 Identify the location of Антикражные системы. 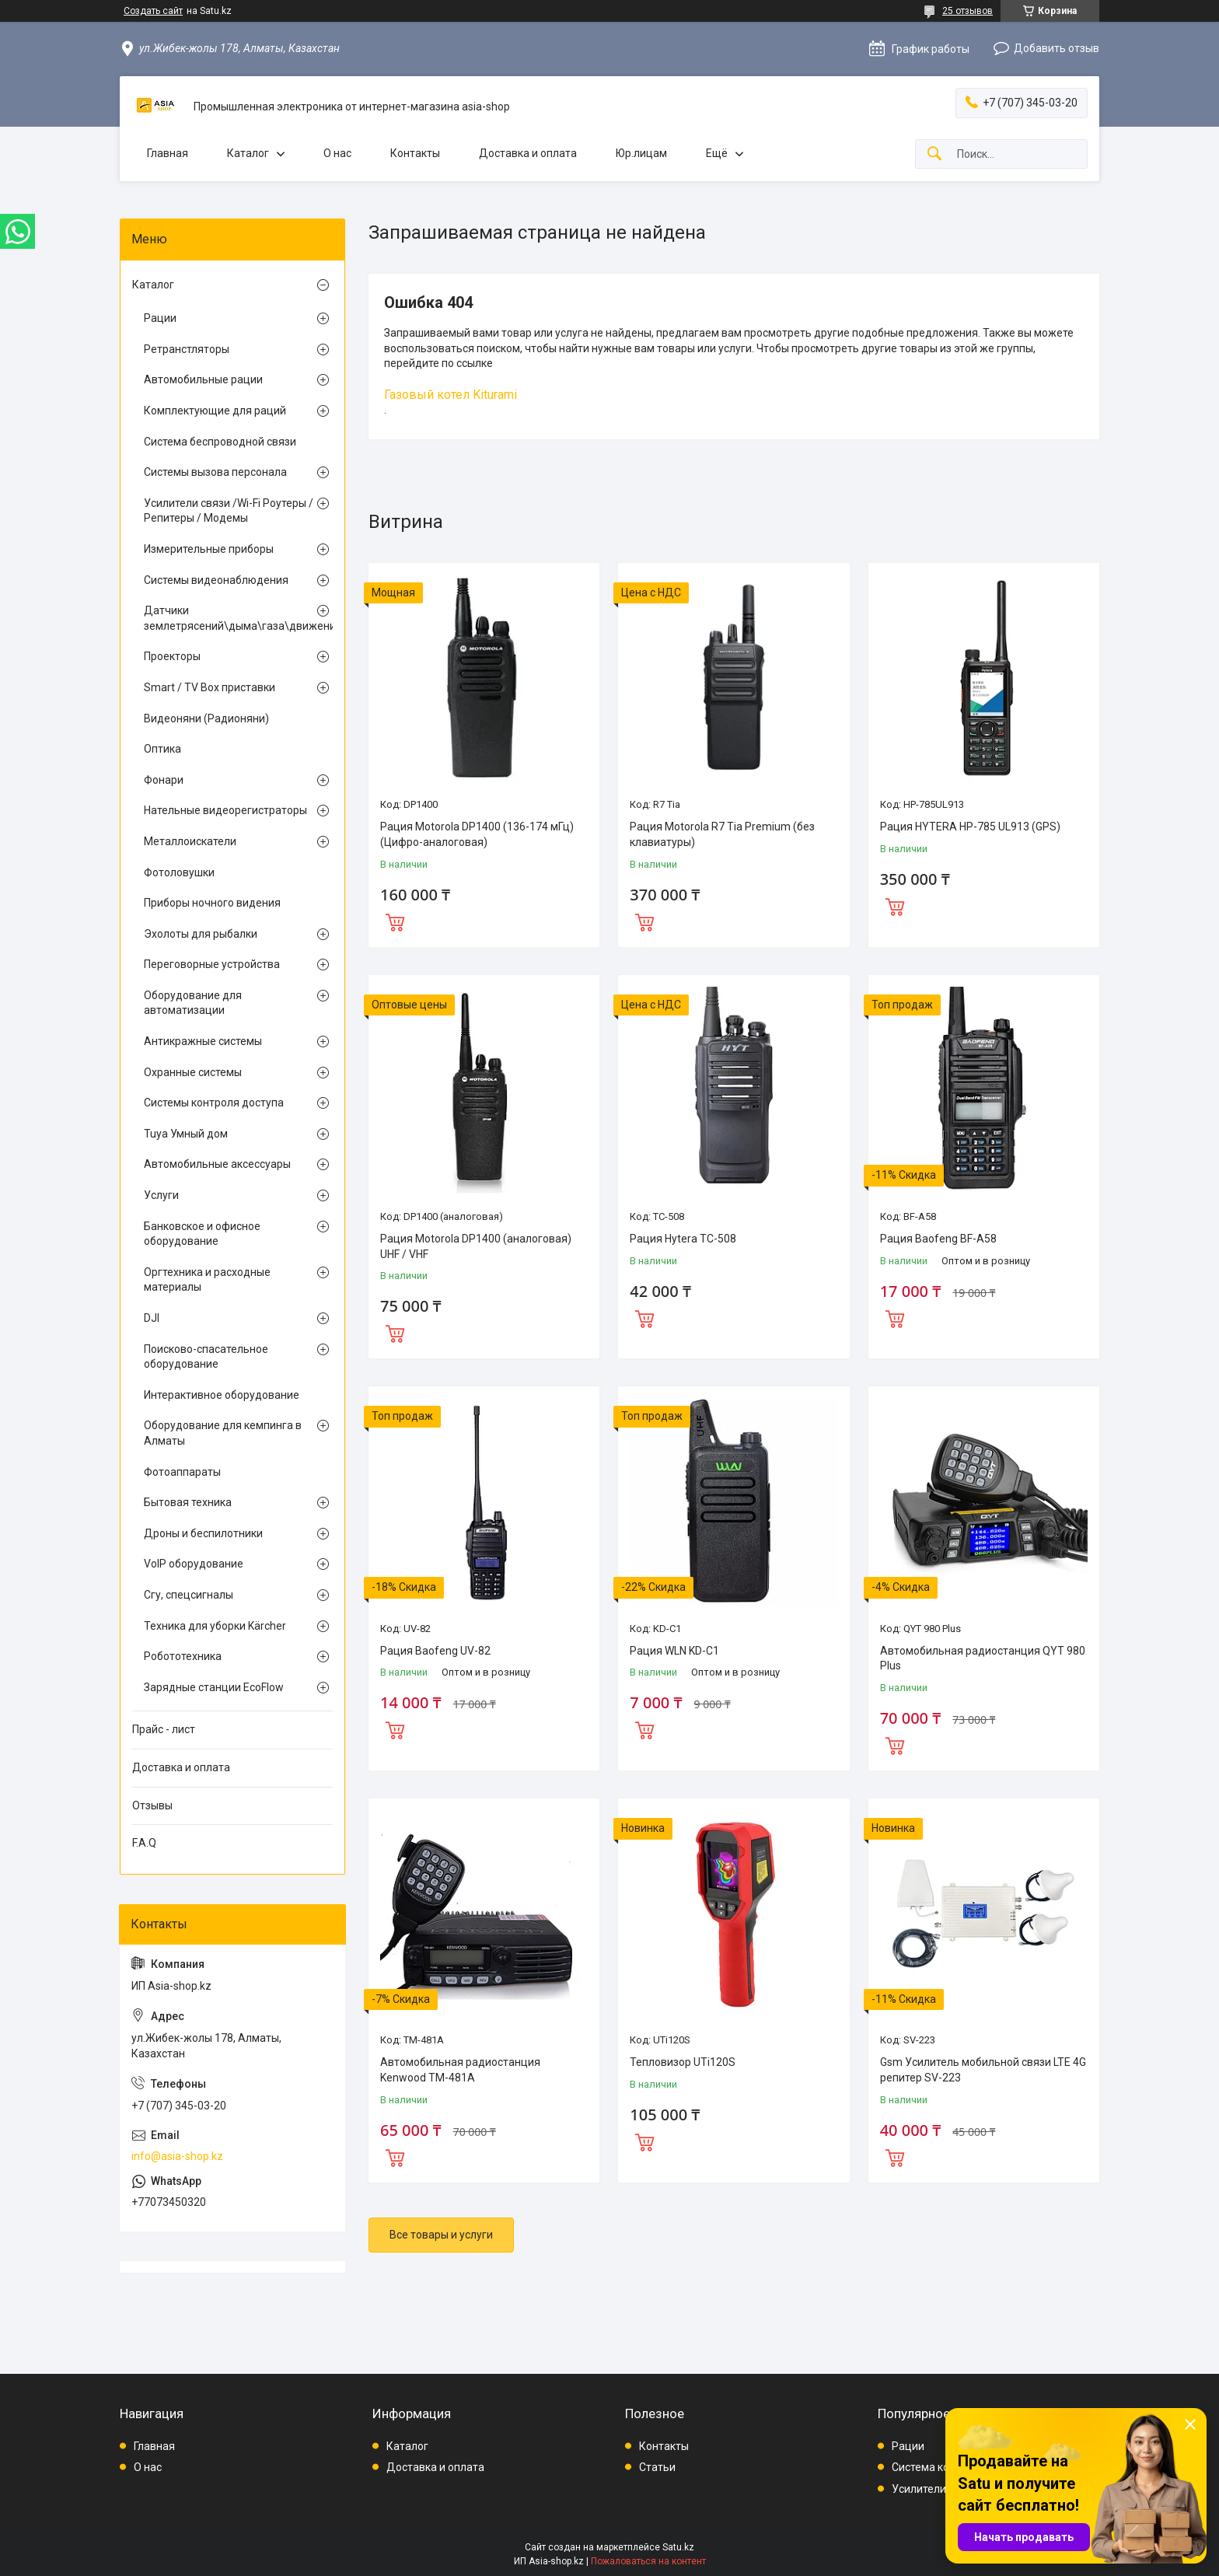
(203, 1041).